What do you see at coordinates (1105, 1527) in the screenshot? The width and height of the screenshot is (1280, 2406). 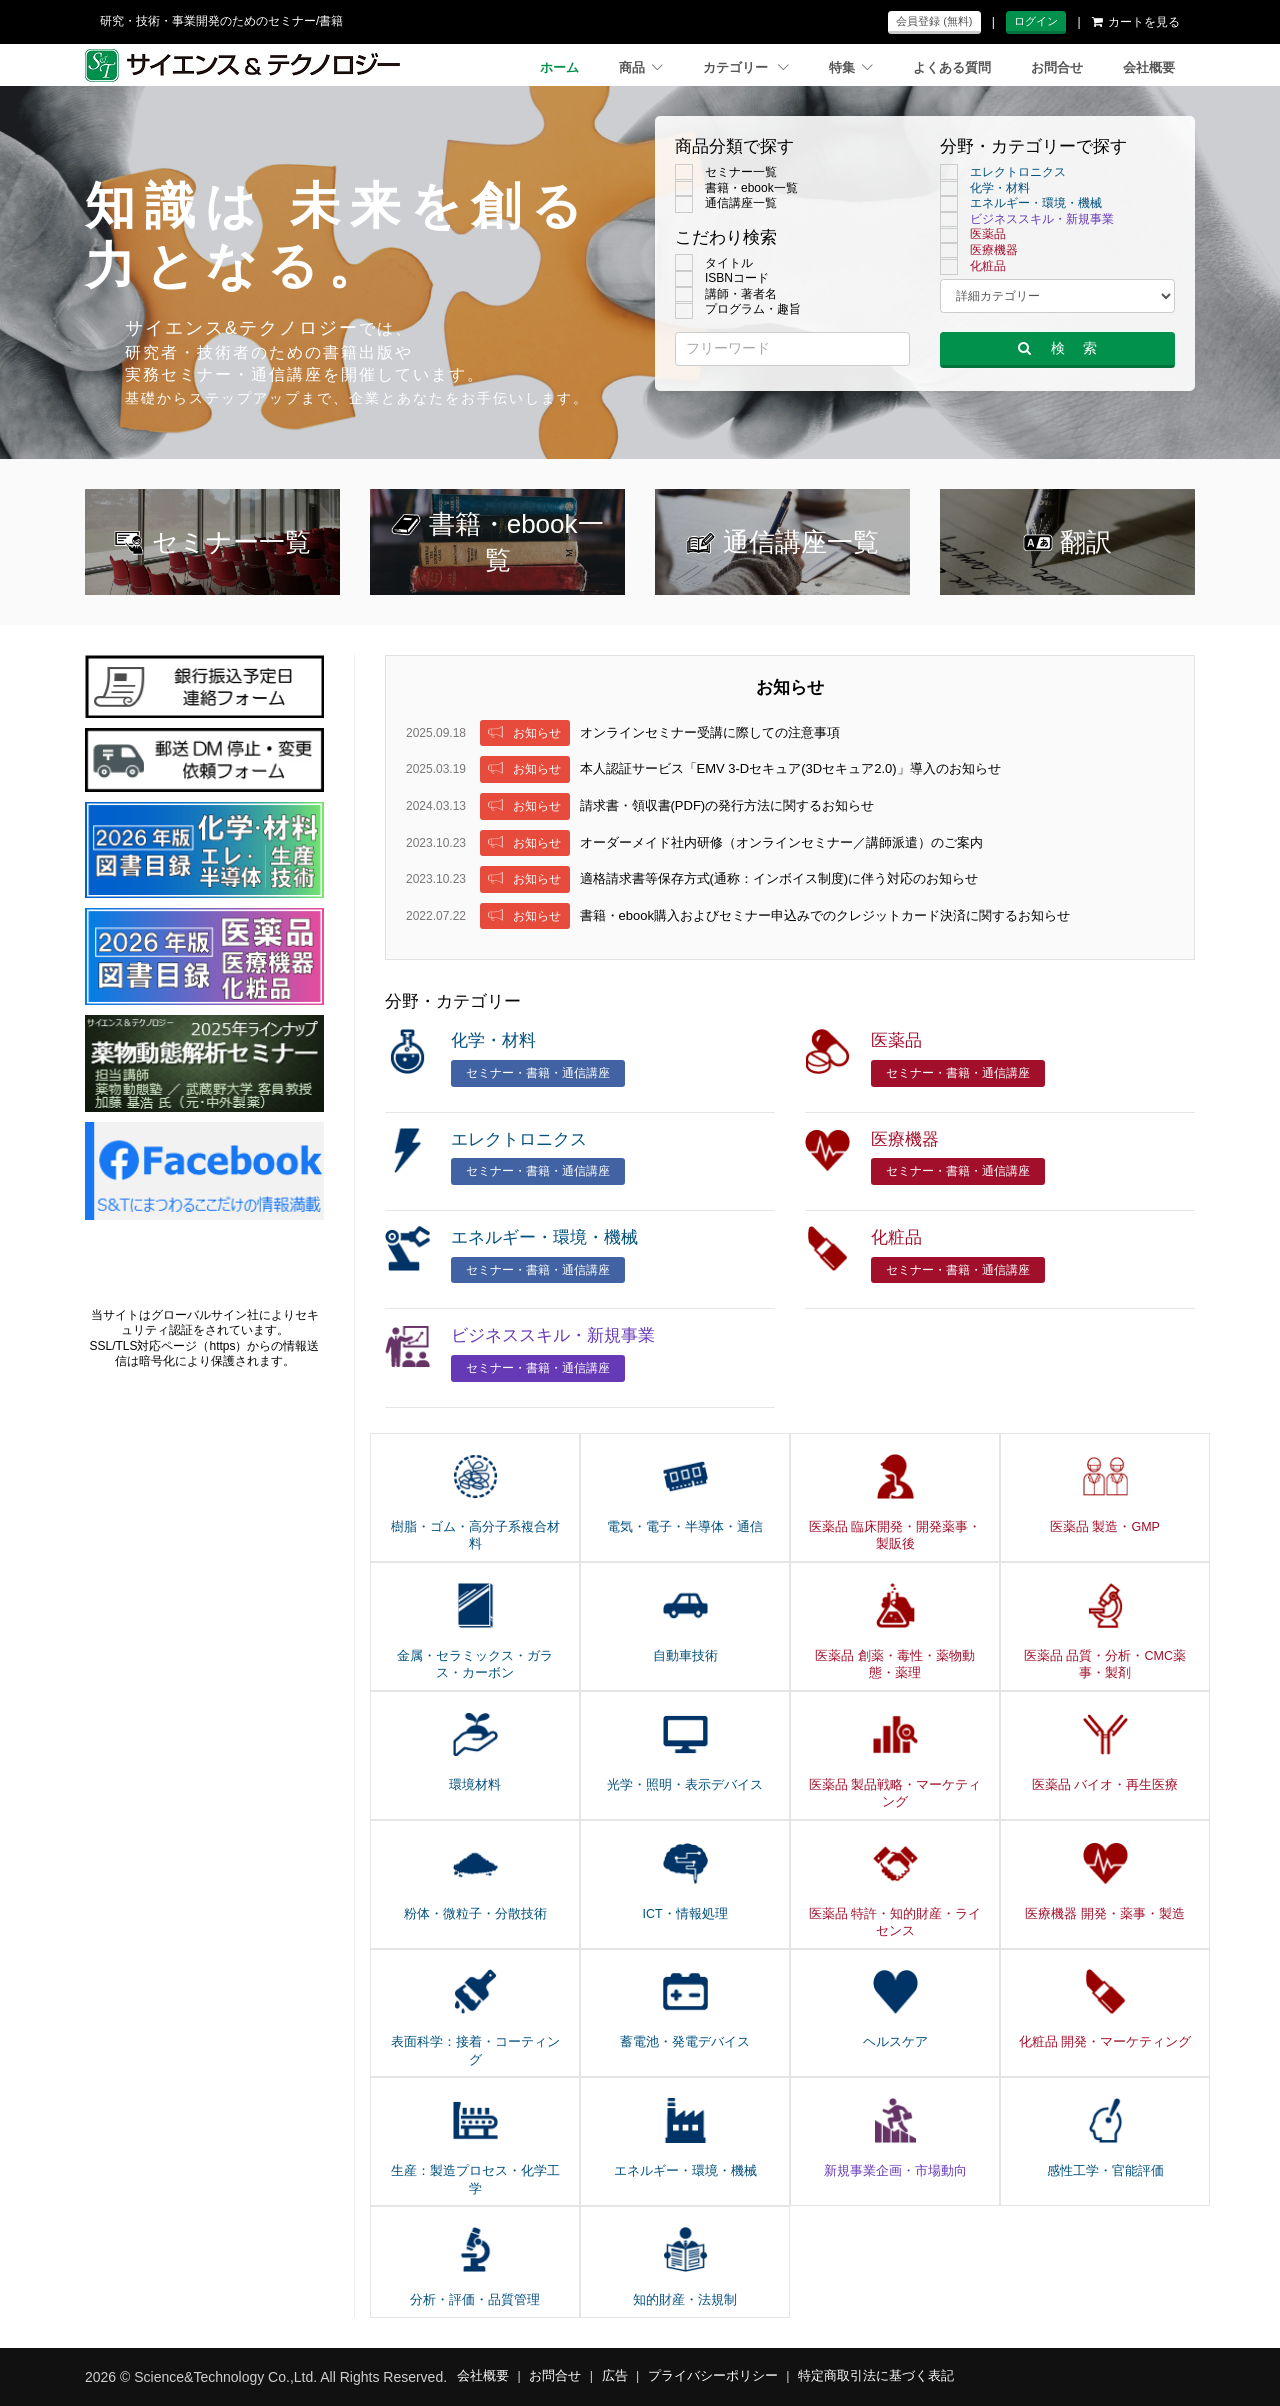 I see `医薬品 製造・GMP` at bounding box center [1105, 1527].